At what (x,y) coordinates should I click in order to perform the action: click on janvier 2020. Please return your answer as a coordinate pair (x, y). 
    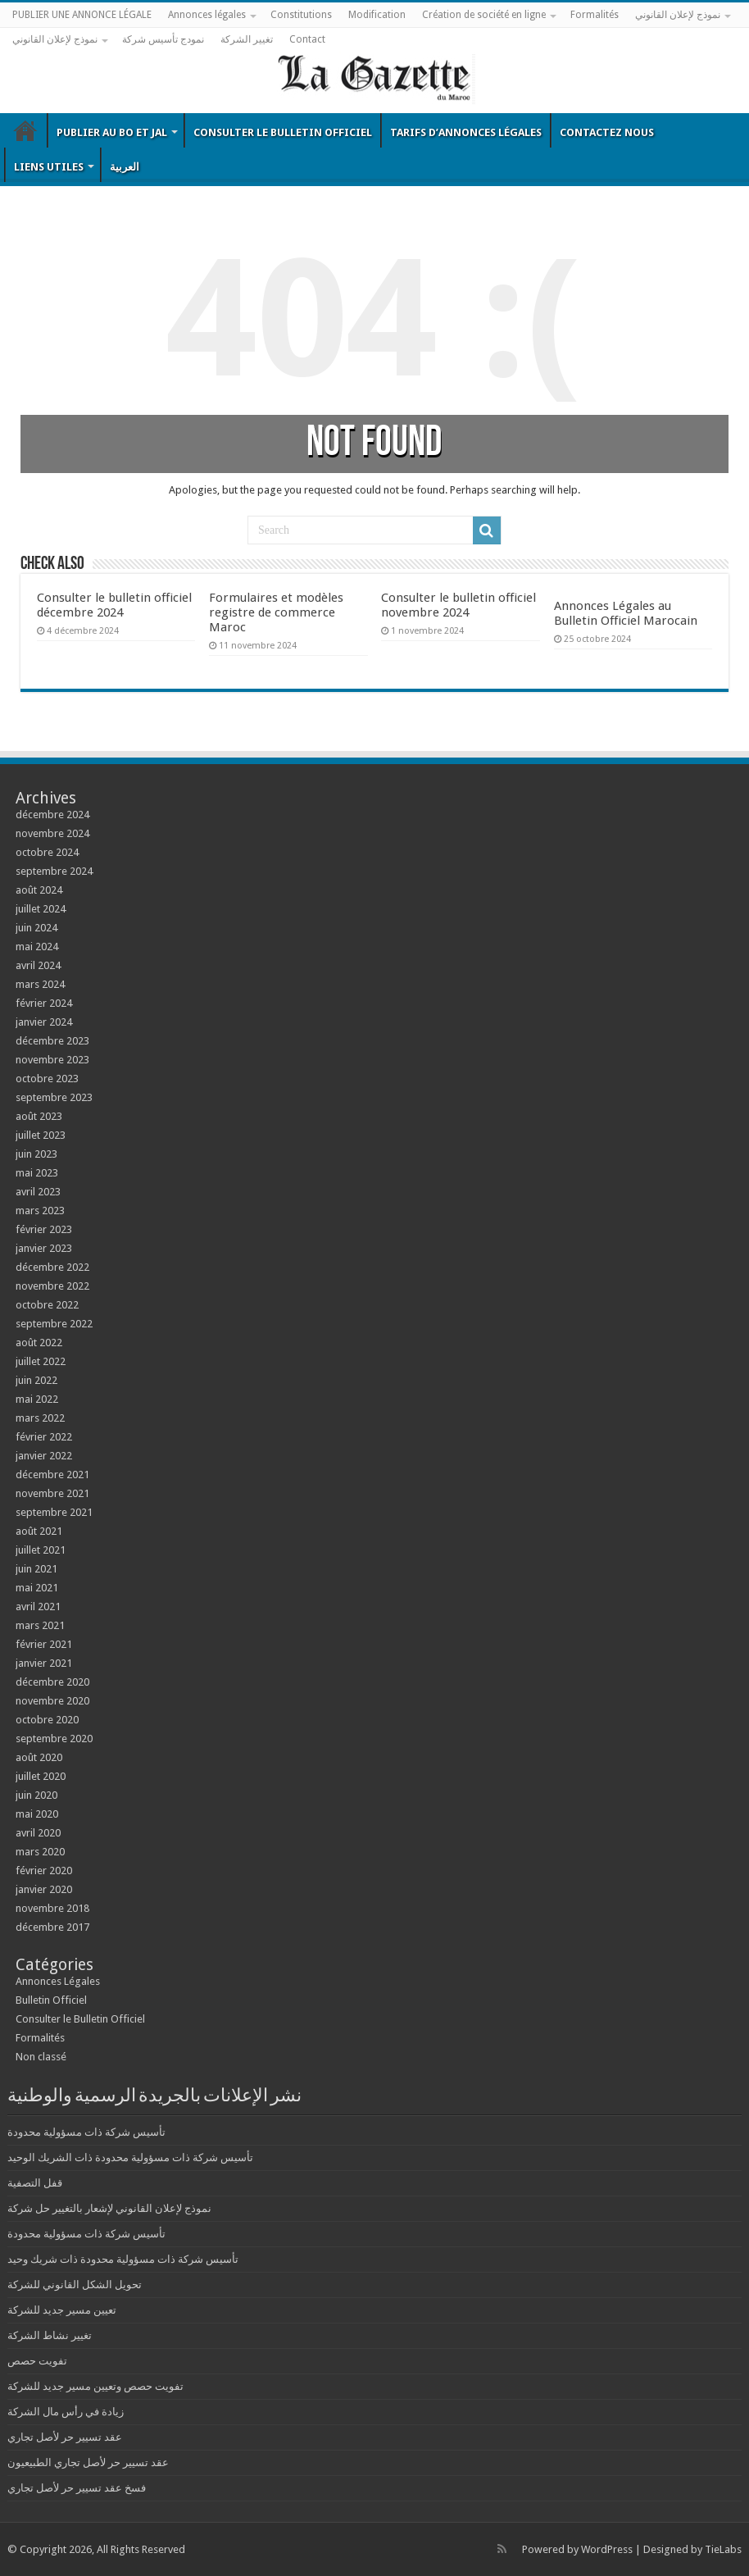
    Looking at the image, I should click on (44, 1889).